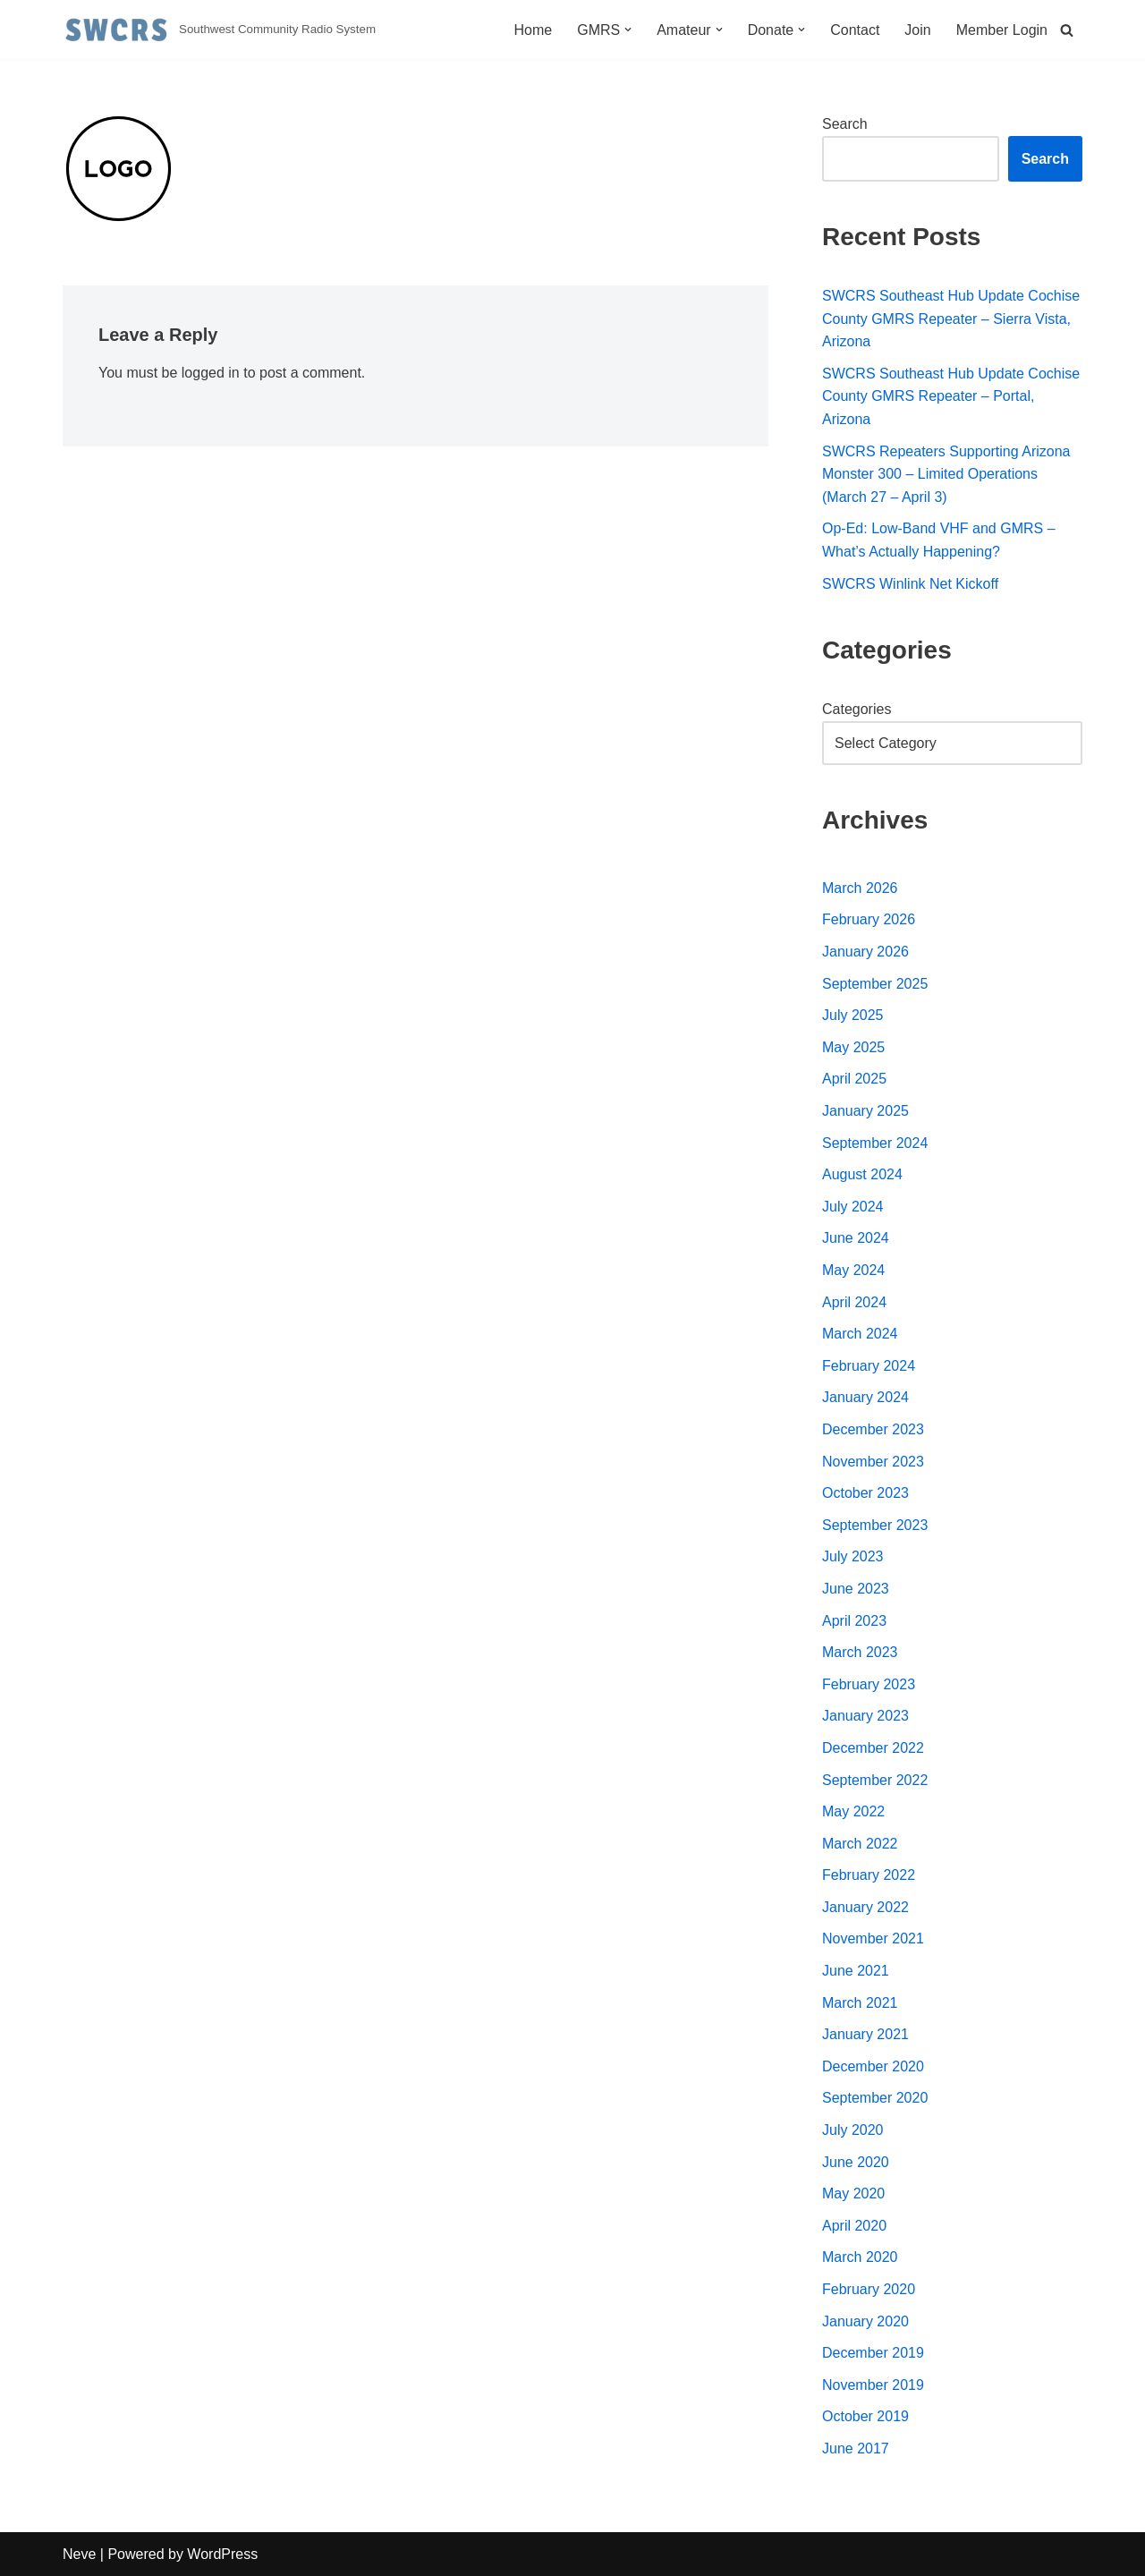 Image resolution: width=1145 pixels, height=2576 pixels. I want to click on WordPress, so click(222, 2554).